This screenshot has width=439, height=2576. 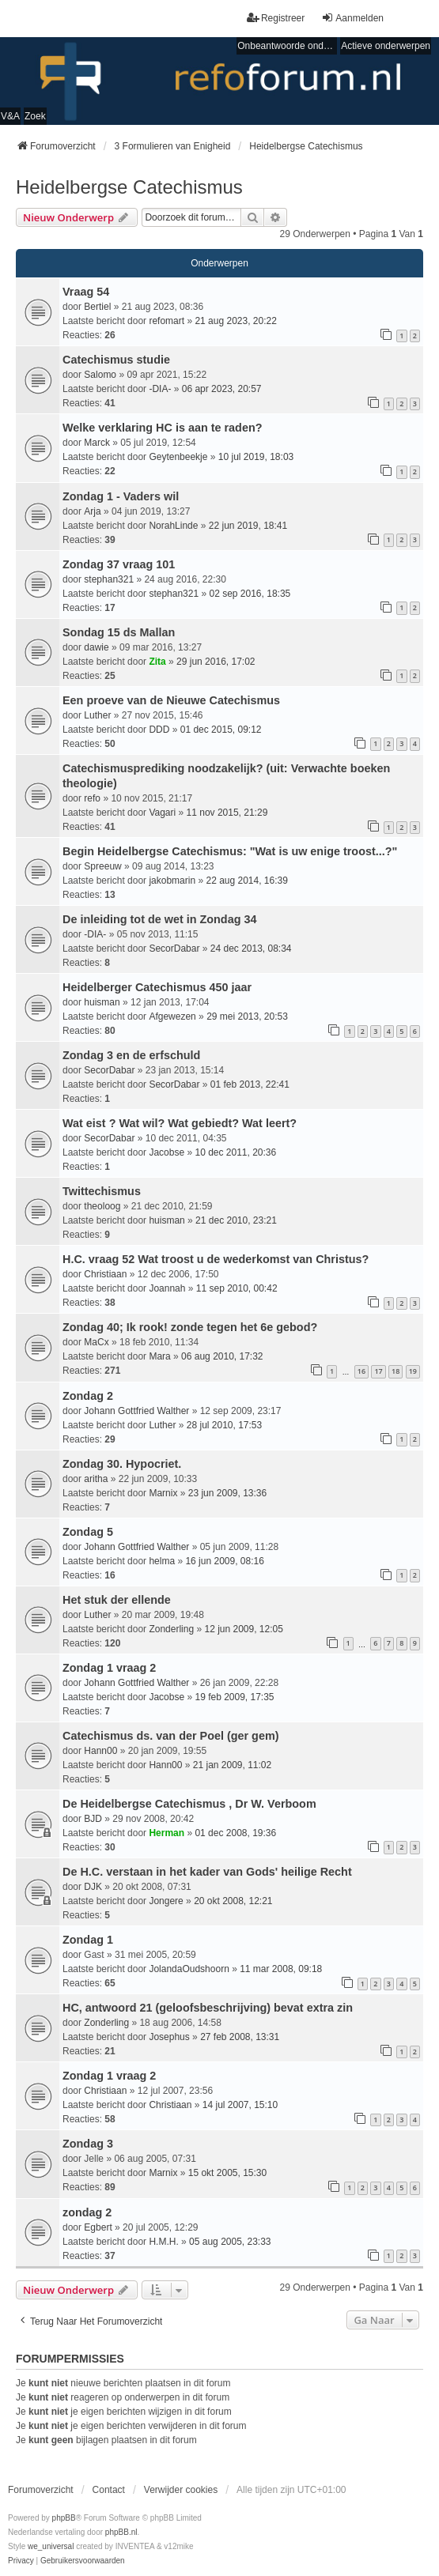 What do you see at coordinates (163, 2241) in the screenshot?
I see `H.M.H.` at bounding box center [163, 2241].